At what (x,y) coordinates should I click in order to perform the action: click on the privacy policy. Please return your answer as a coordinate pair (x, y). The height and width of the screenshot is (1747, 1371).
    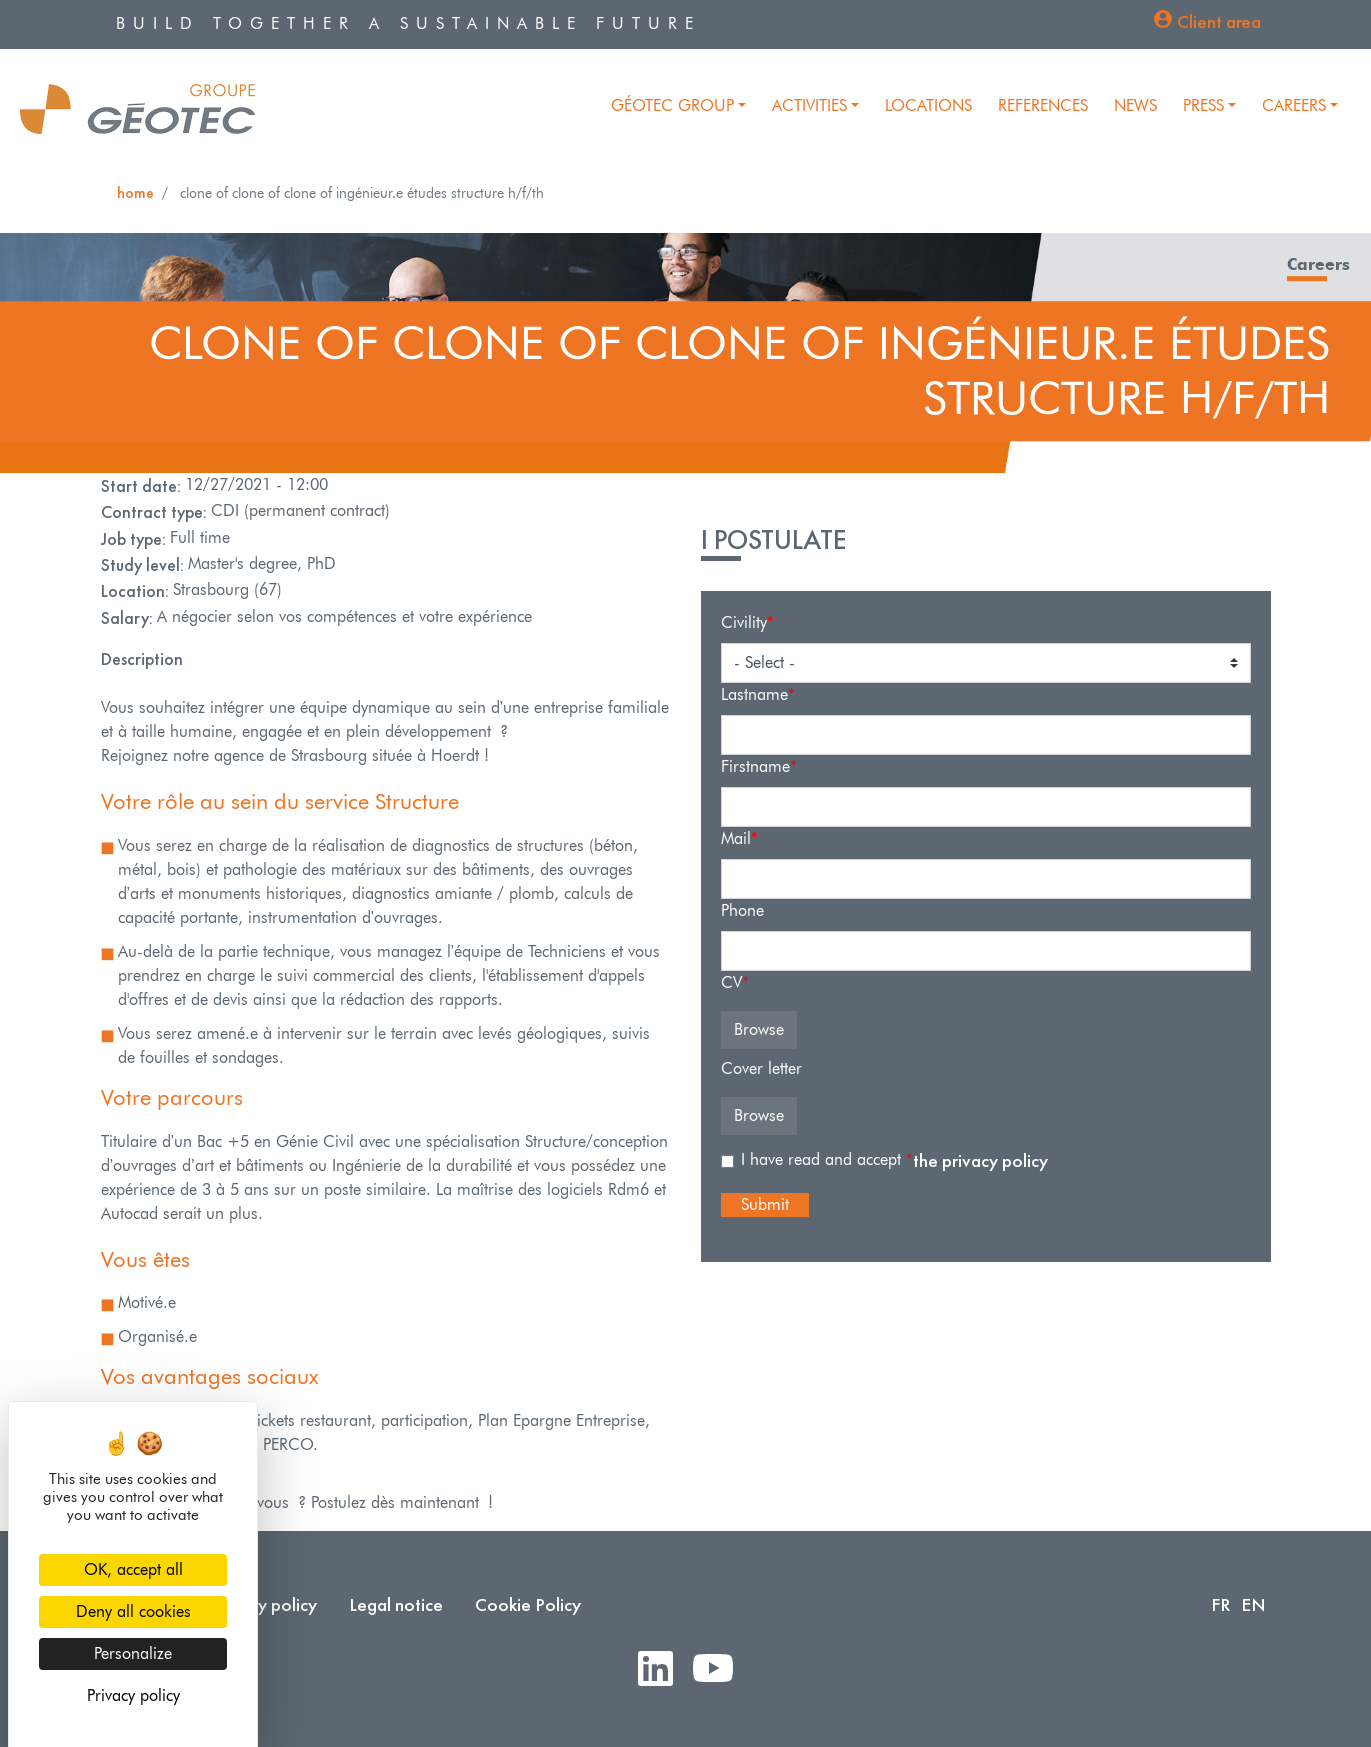
    Looking at the image, I should click on (980, 1160).